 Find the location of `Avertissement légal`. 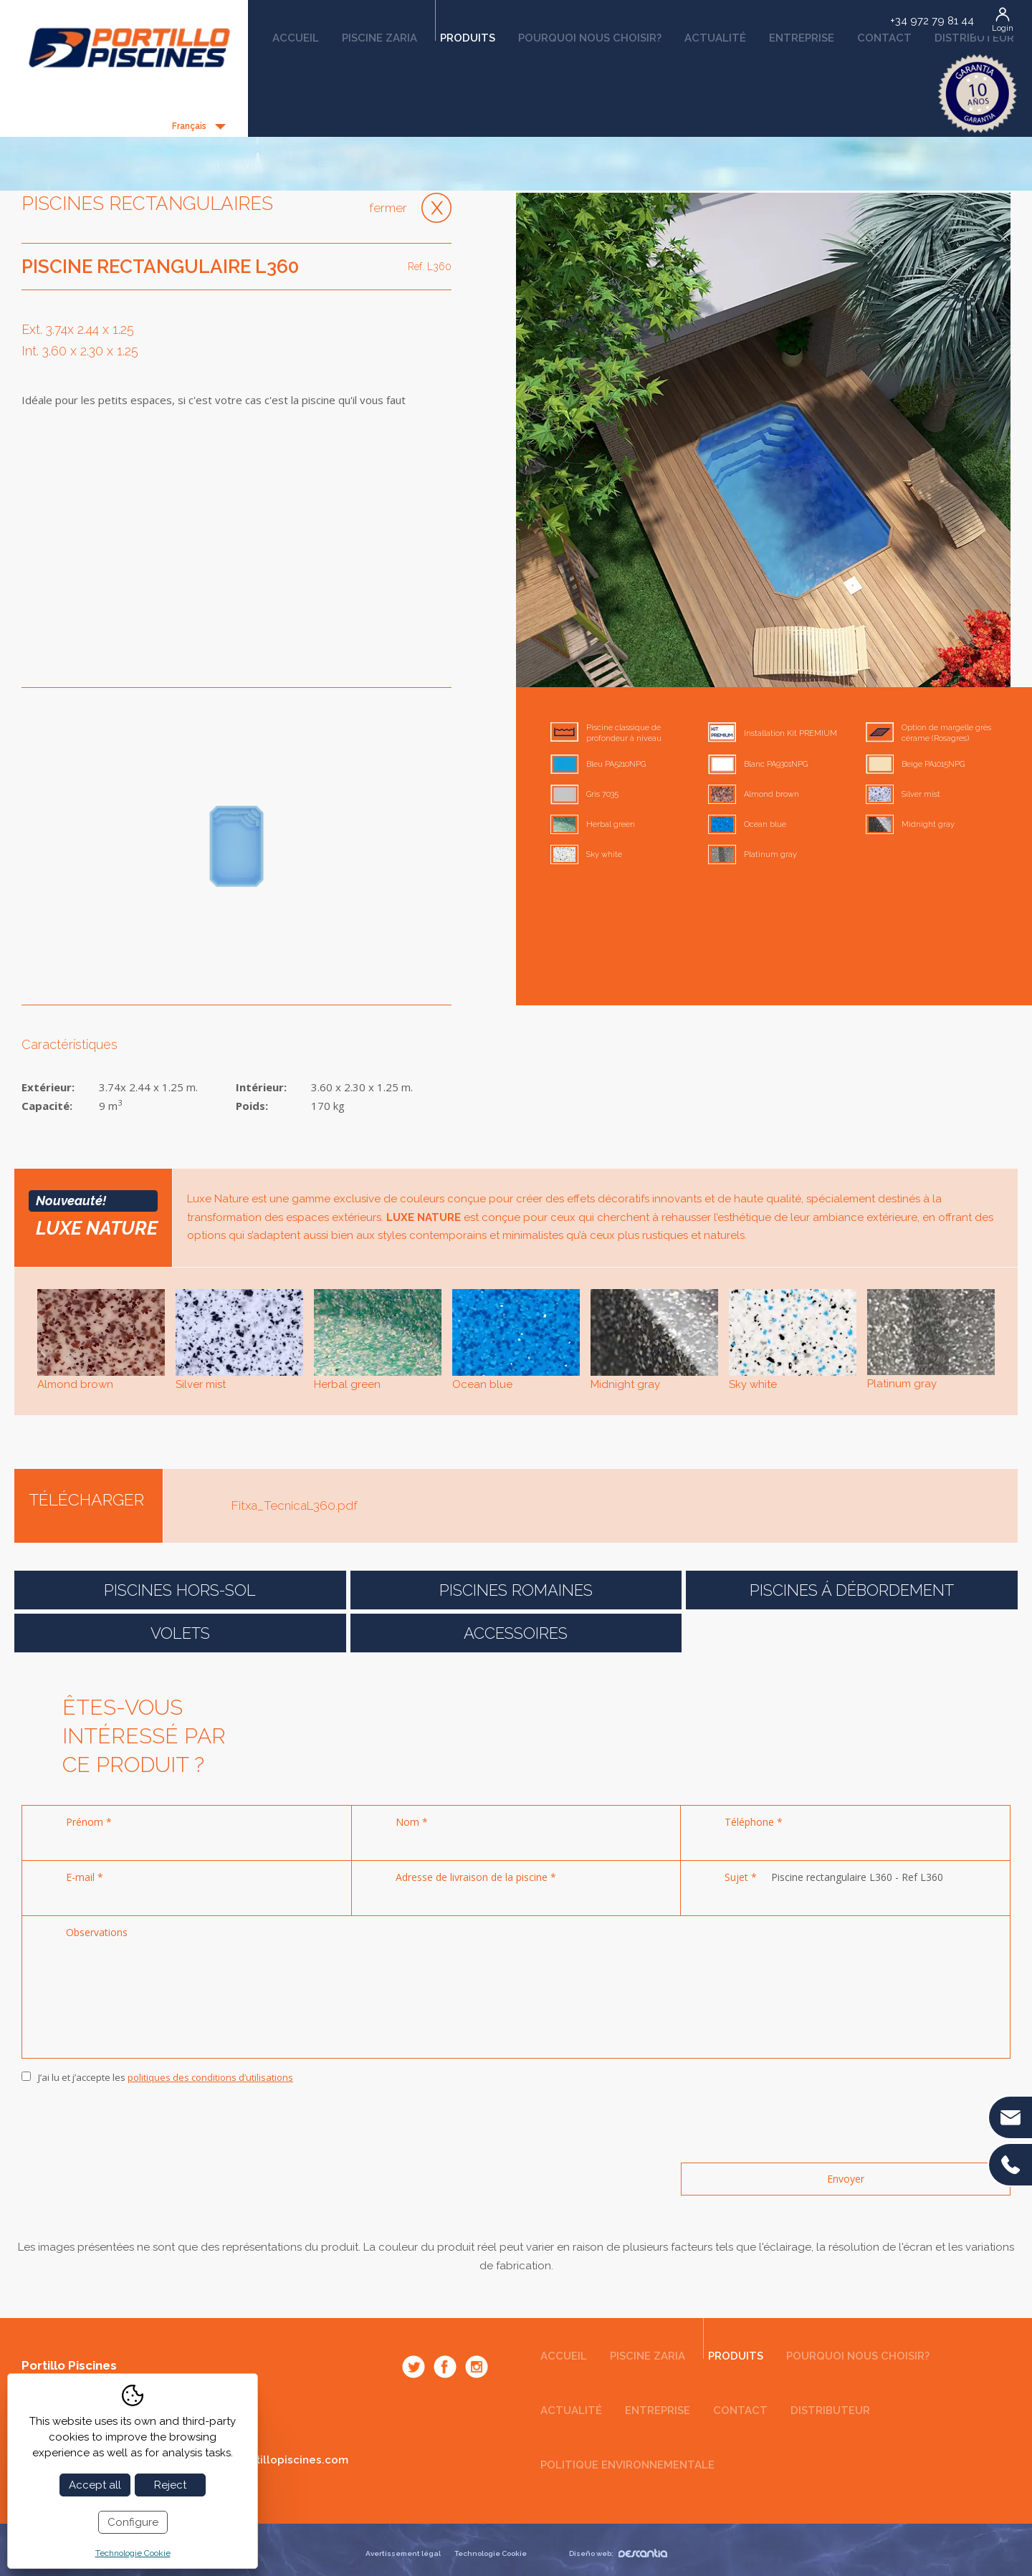

Avertissement légal is located at coordinates (403, 2553).